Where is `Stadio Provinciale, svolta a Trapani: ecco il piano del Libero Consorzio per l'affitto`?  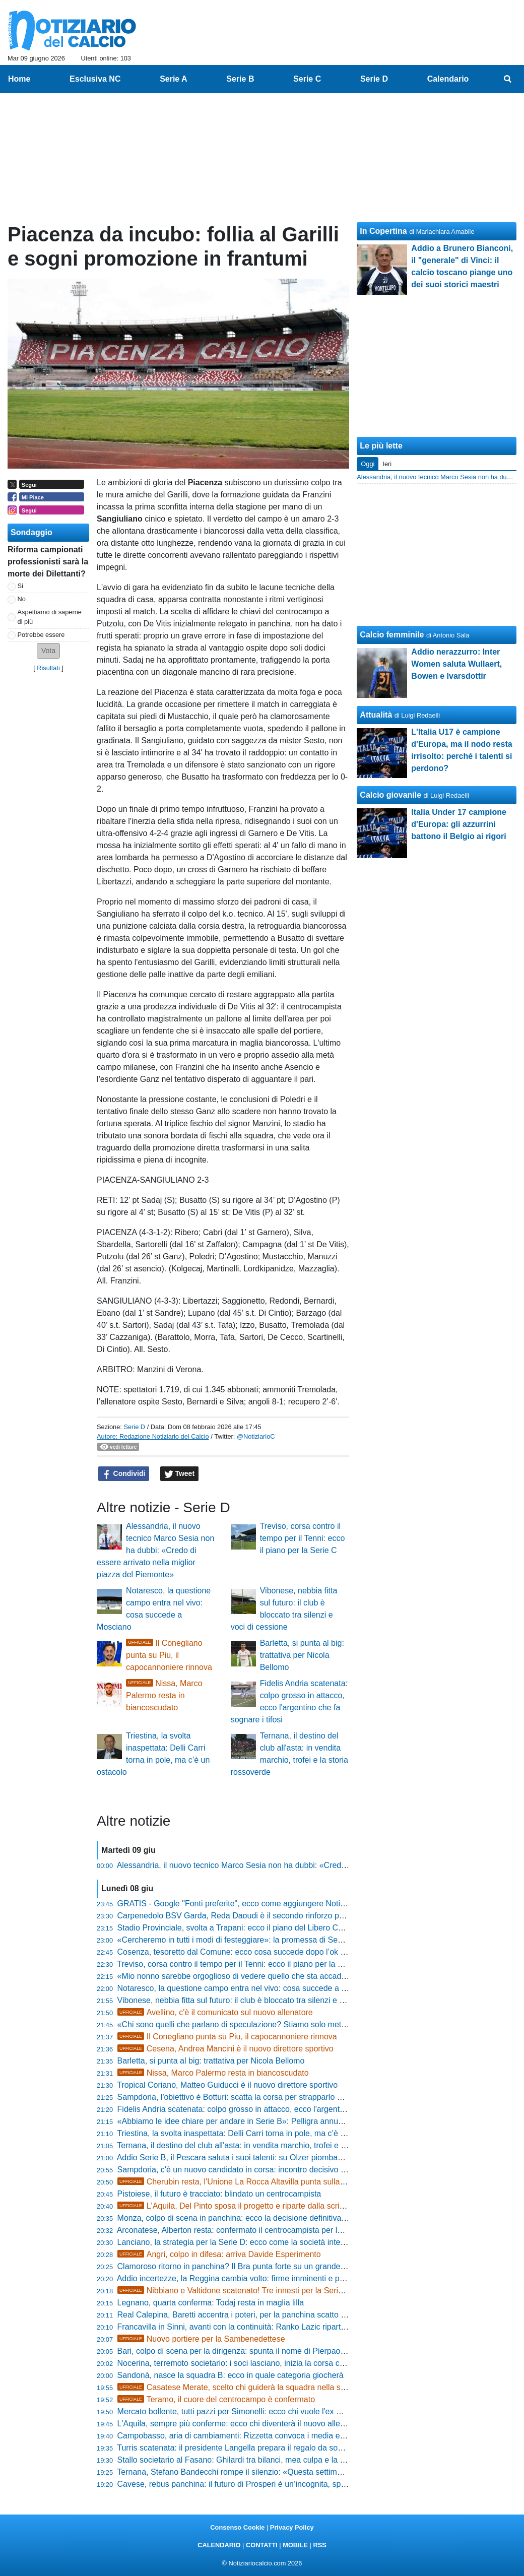
Stadio Provinciale, svolta a Trapani: ecco il piano del Libero Consorzio per l'affitto is located at coordinates (262, 1927).